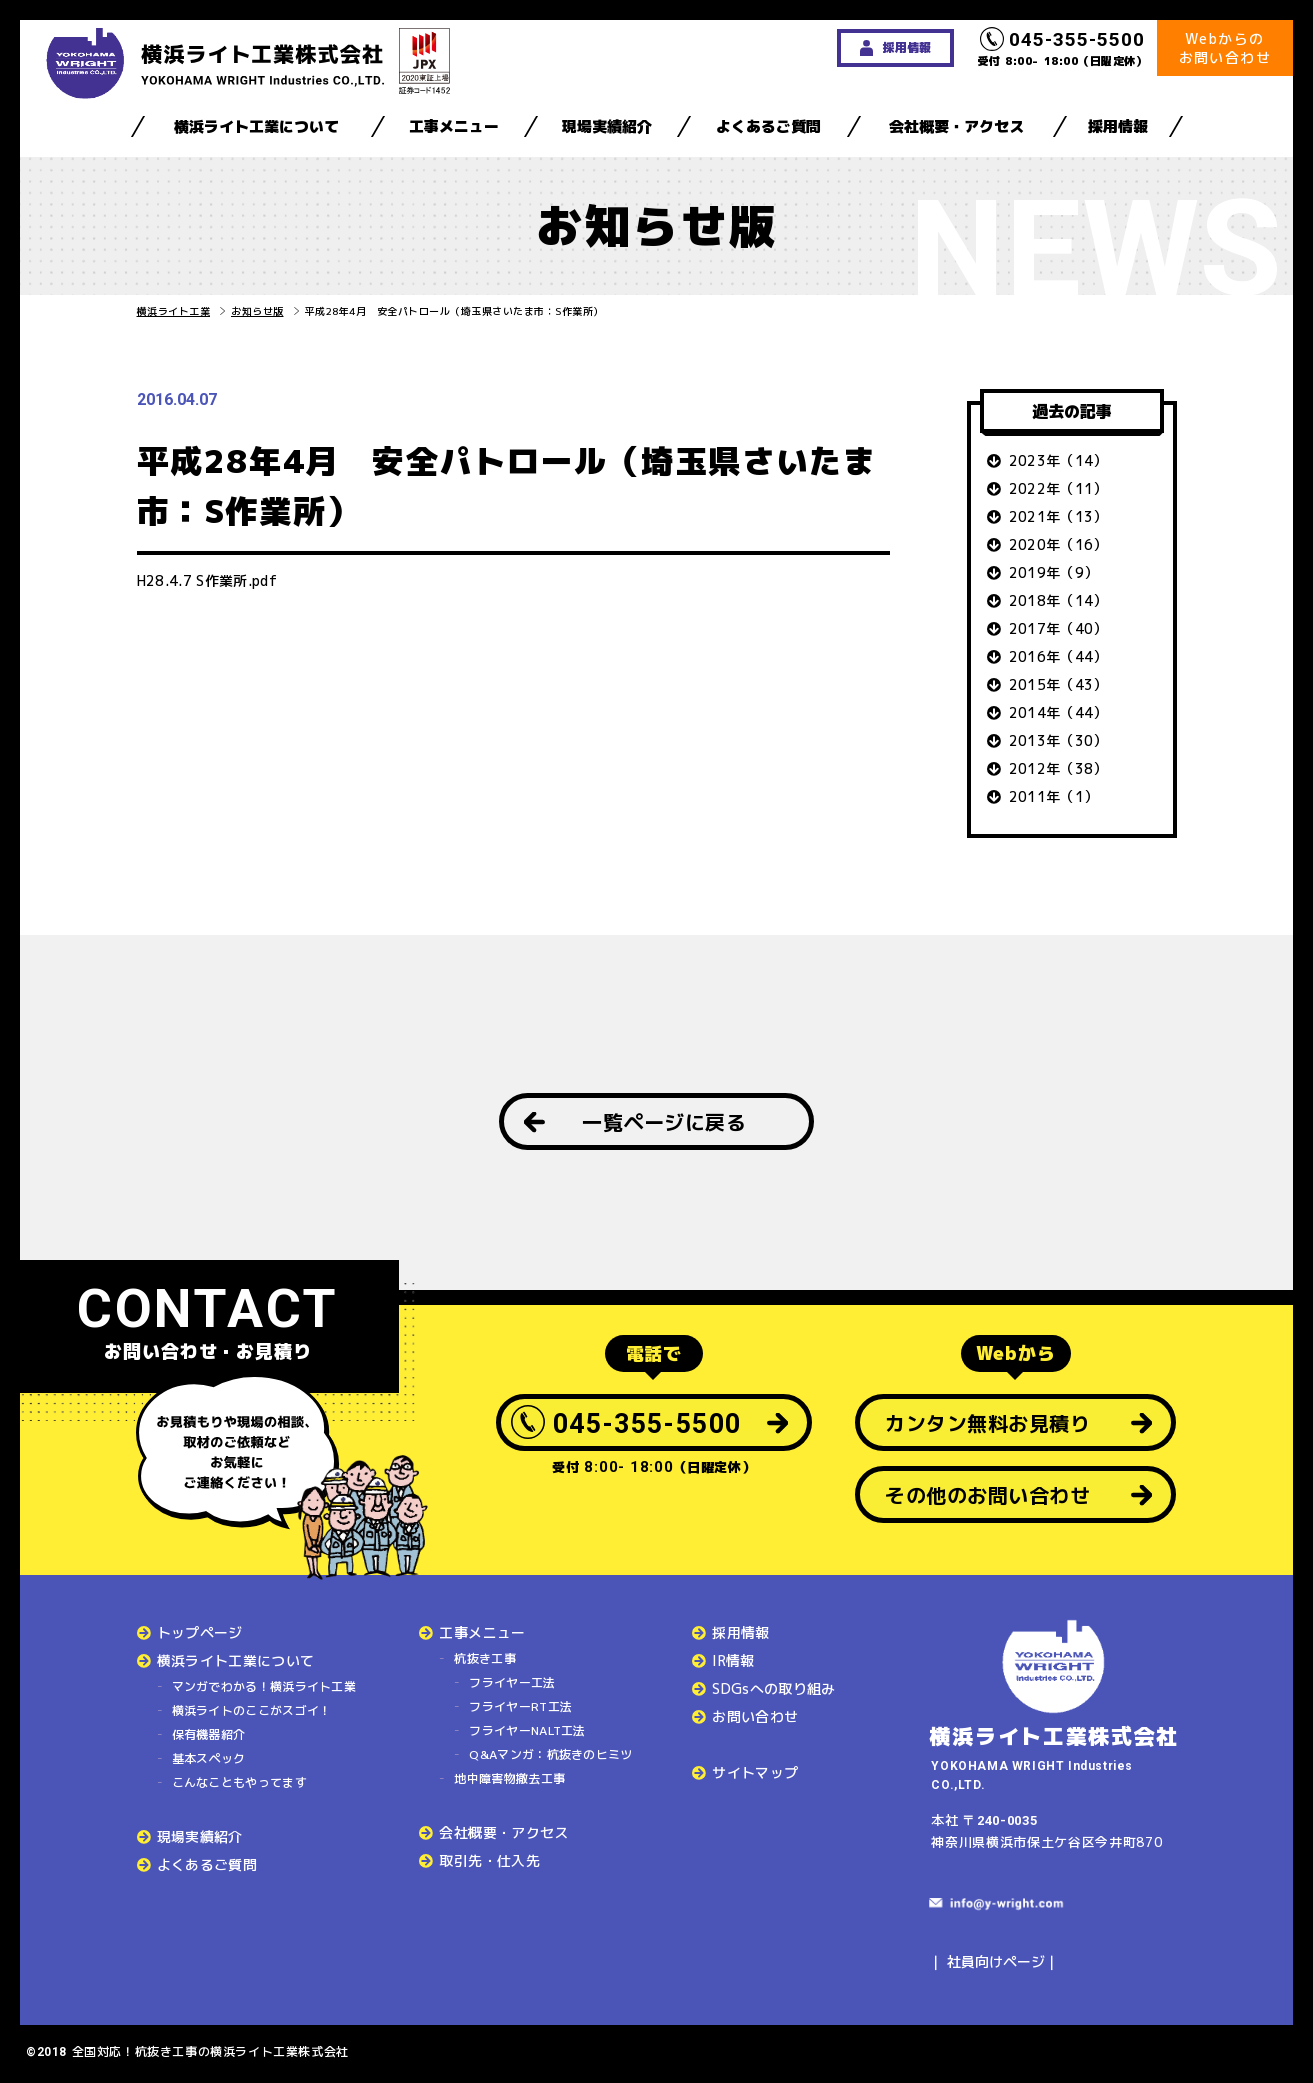 The height and width of the screenshot is (2083, 1313). What do you see at coordinates (509, 1778) in the screenshot?
I see `地中障害物撤去工事` at bounding box center [509, 1778].